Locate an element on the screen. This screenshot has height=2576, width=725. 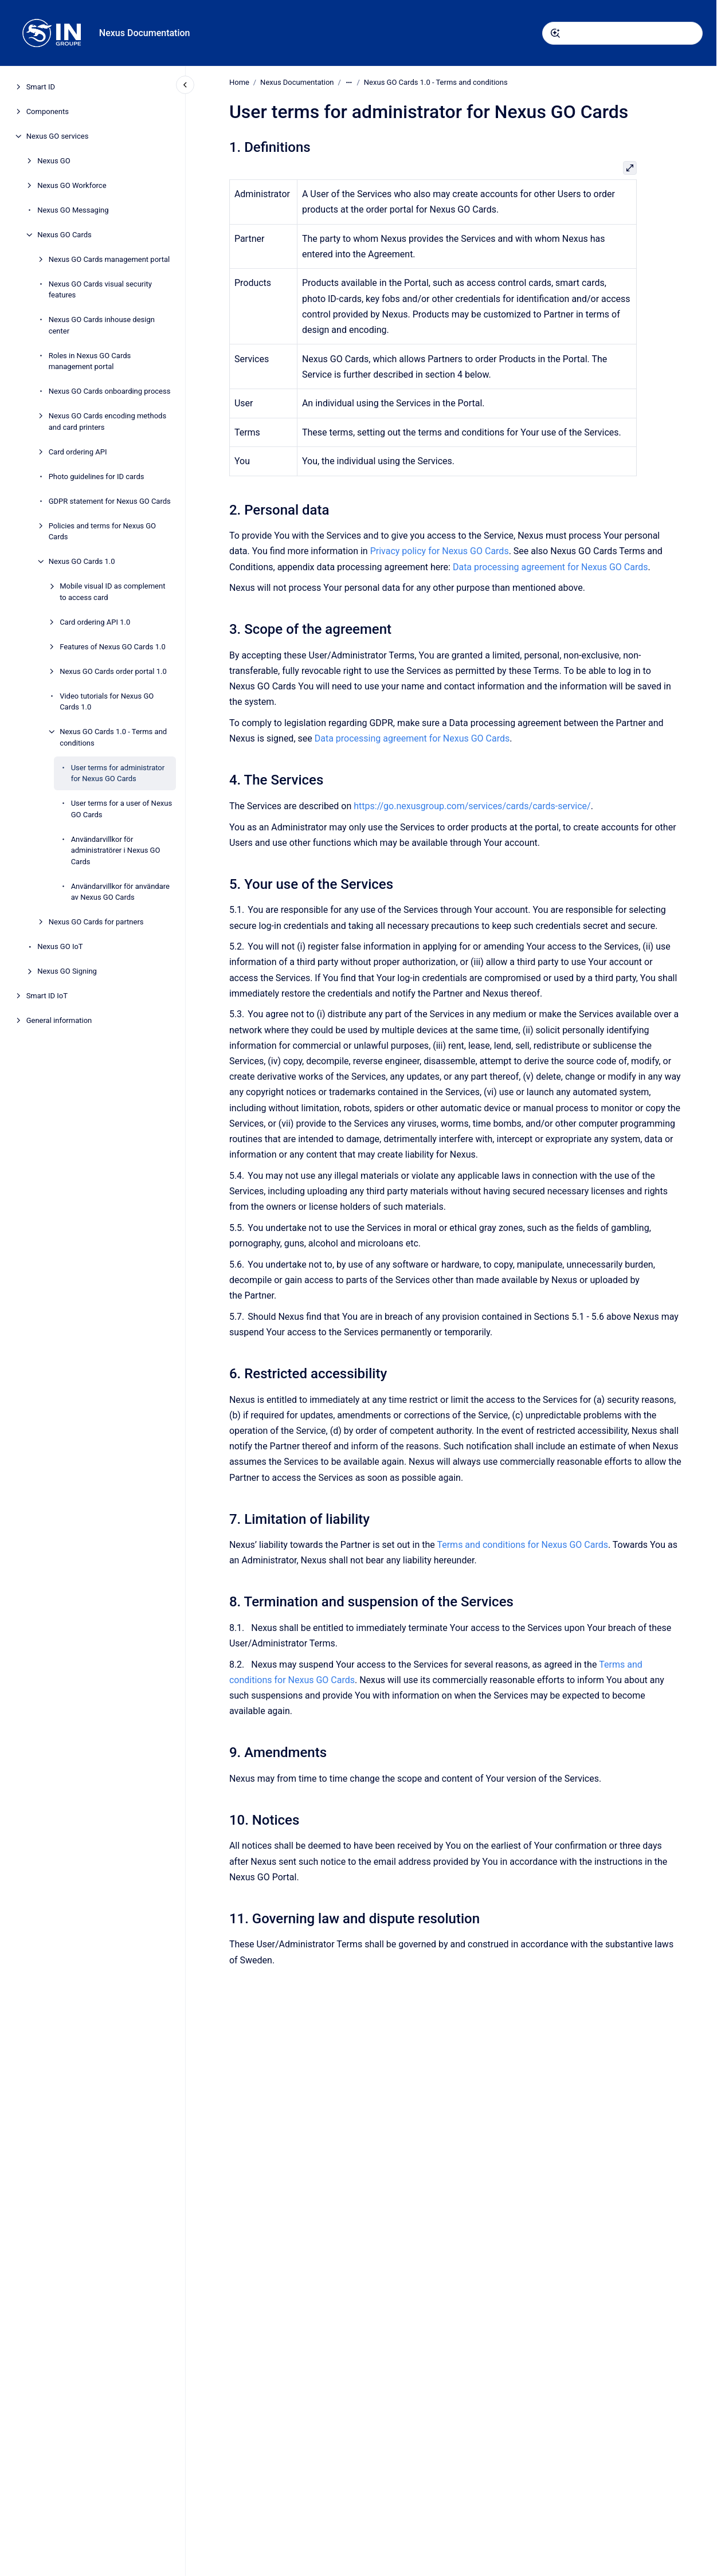
Policies and terms for Nexus GO Cards is located at coordinates (102, 532).